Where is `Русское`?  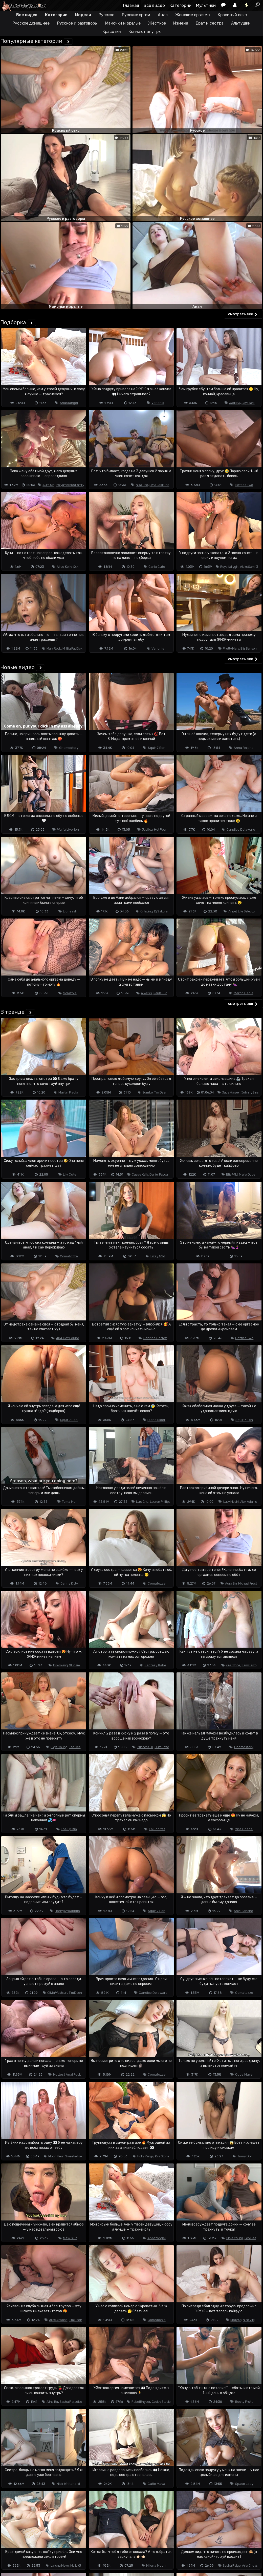 Русское is located at coordinates (106, 14).